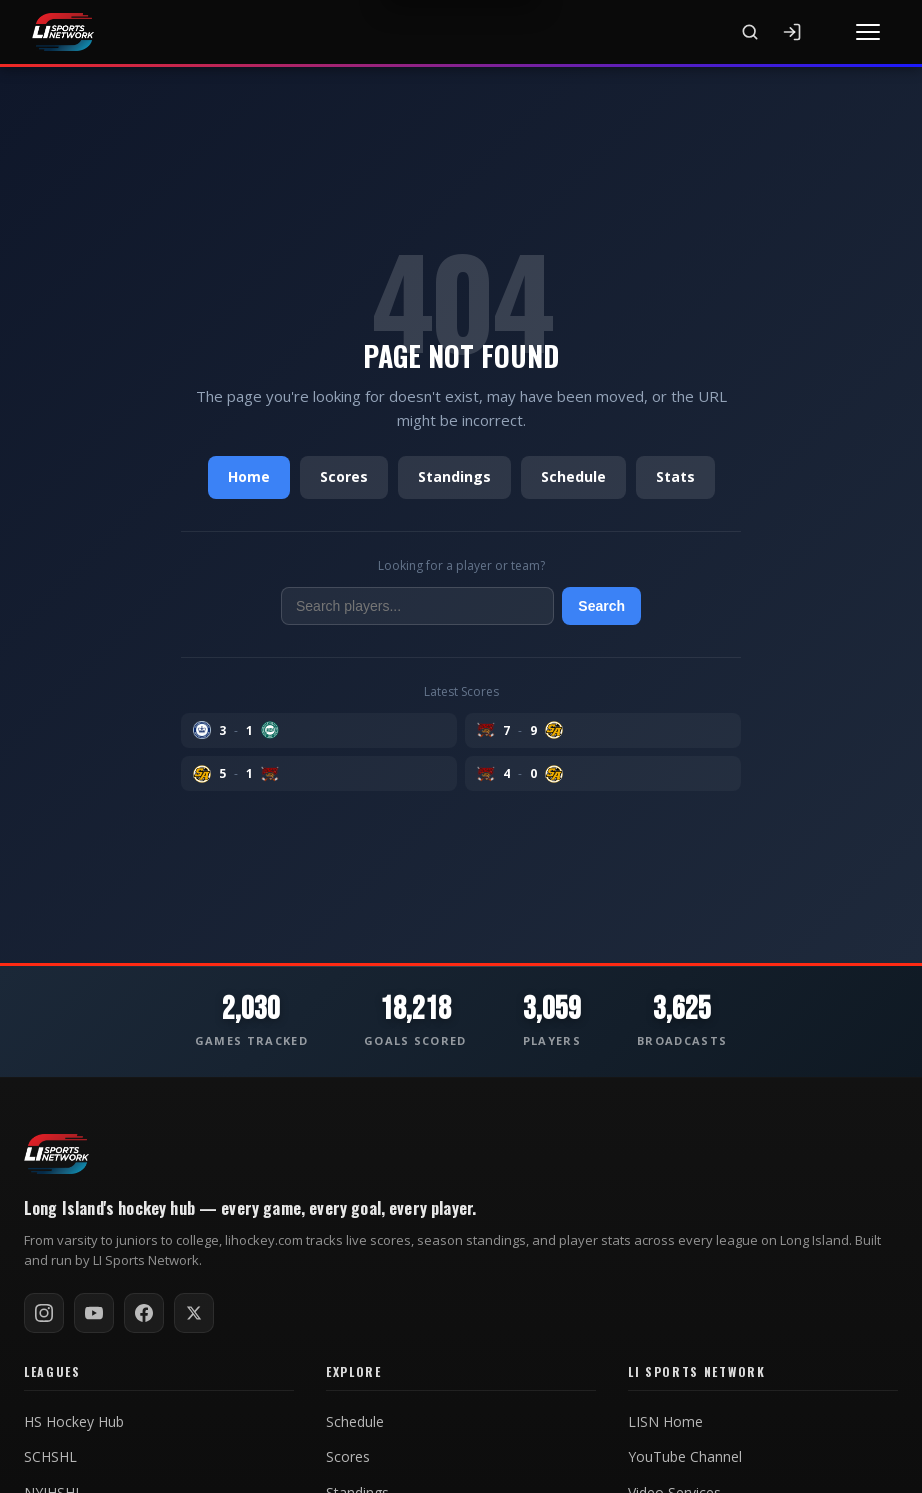  I want to click on Standings, so click(454, 476).